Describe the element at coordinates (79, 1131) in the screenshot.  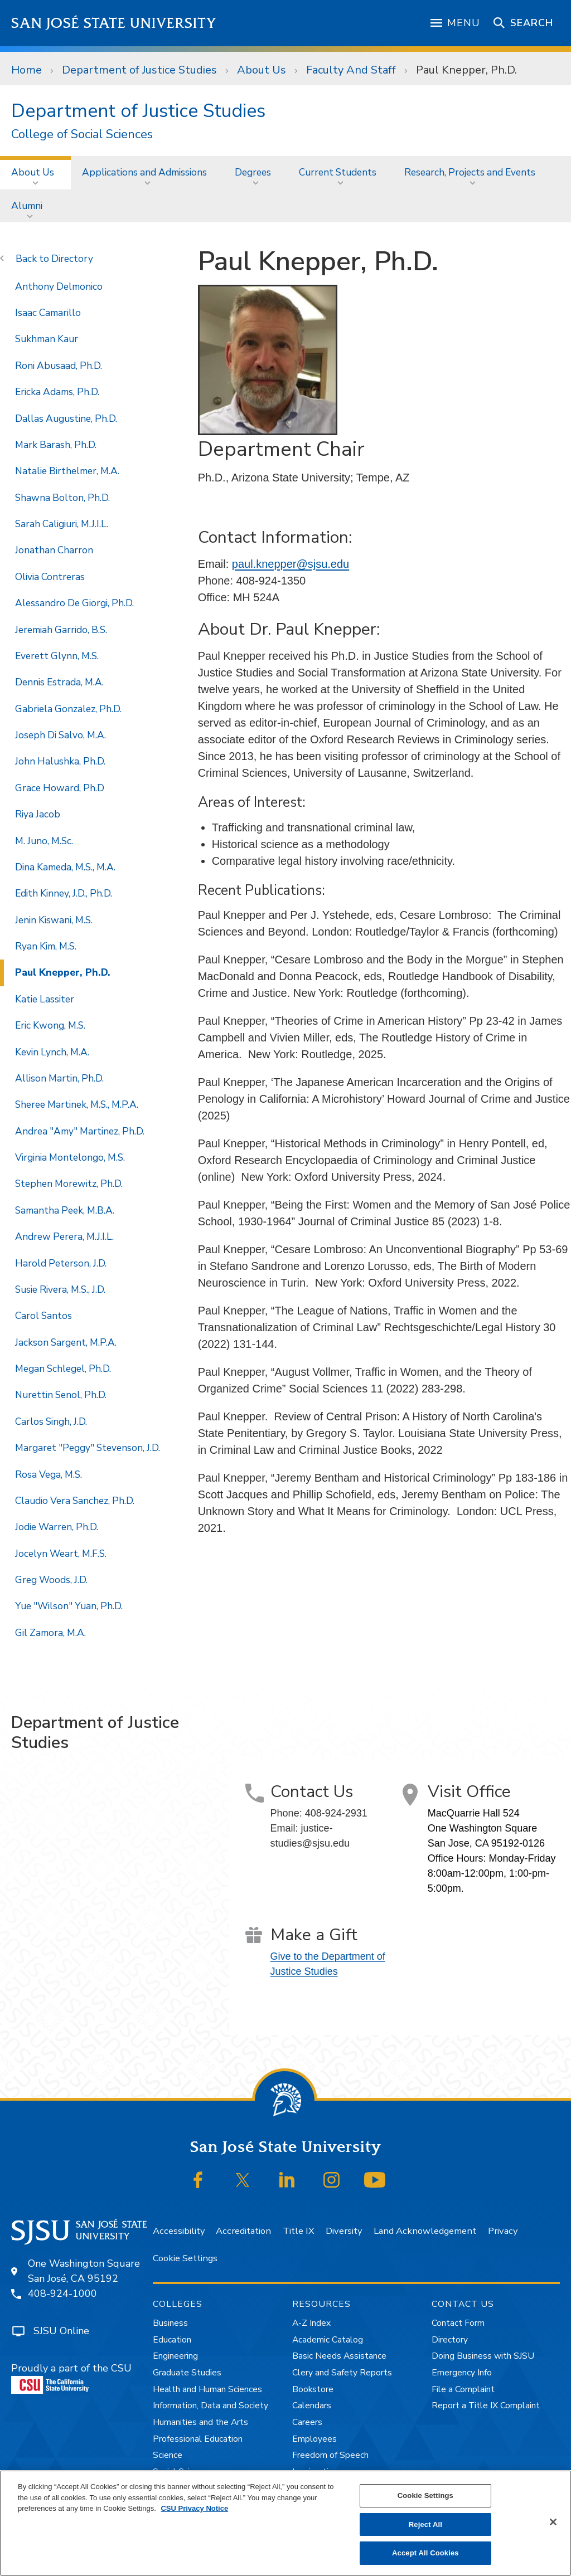
I see `Andrea "Amy" Martinez, Ph.D.` at that location.